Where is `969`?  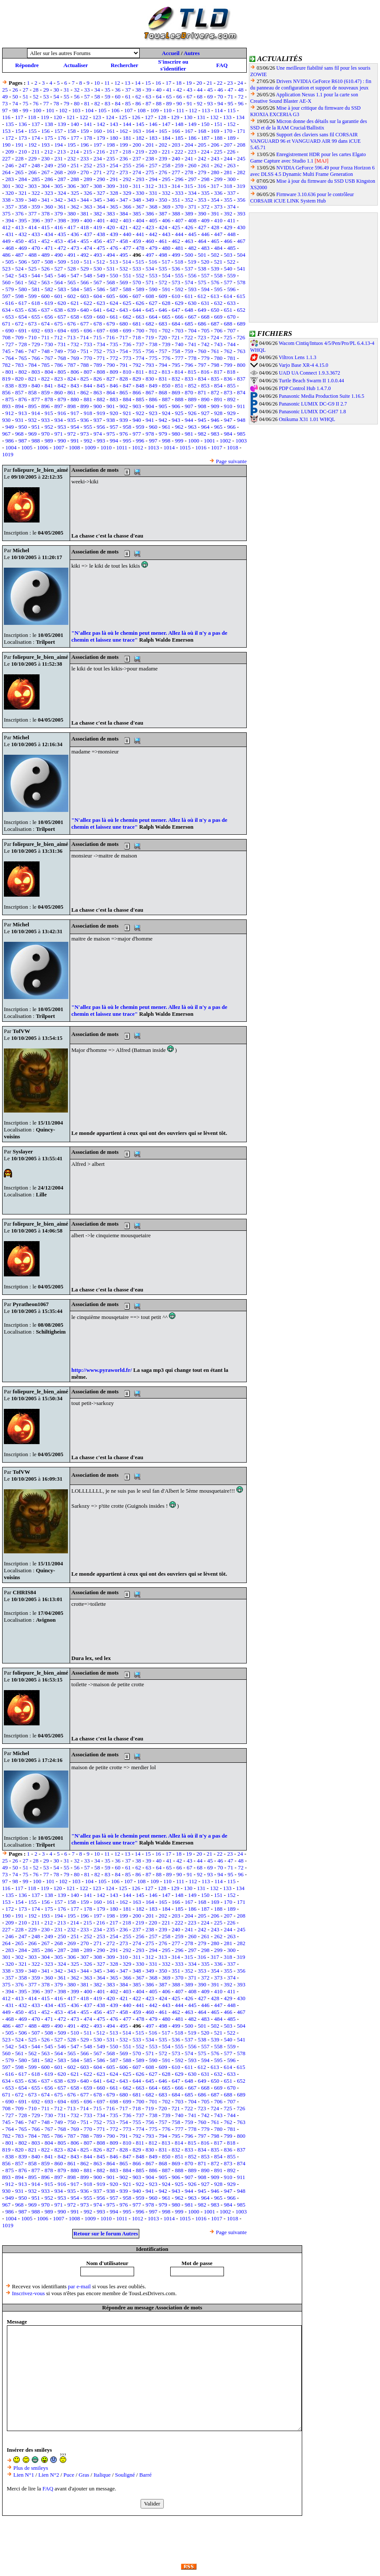
969 is located at coordinates (32, 433).